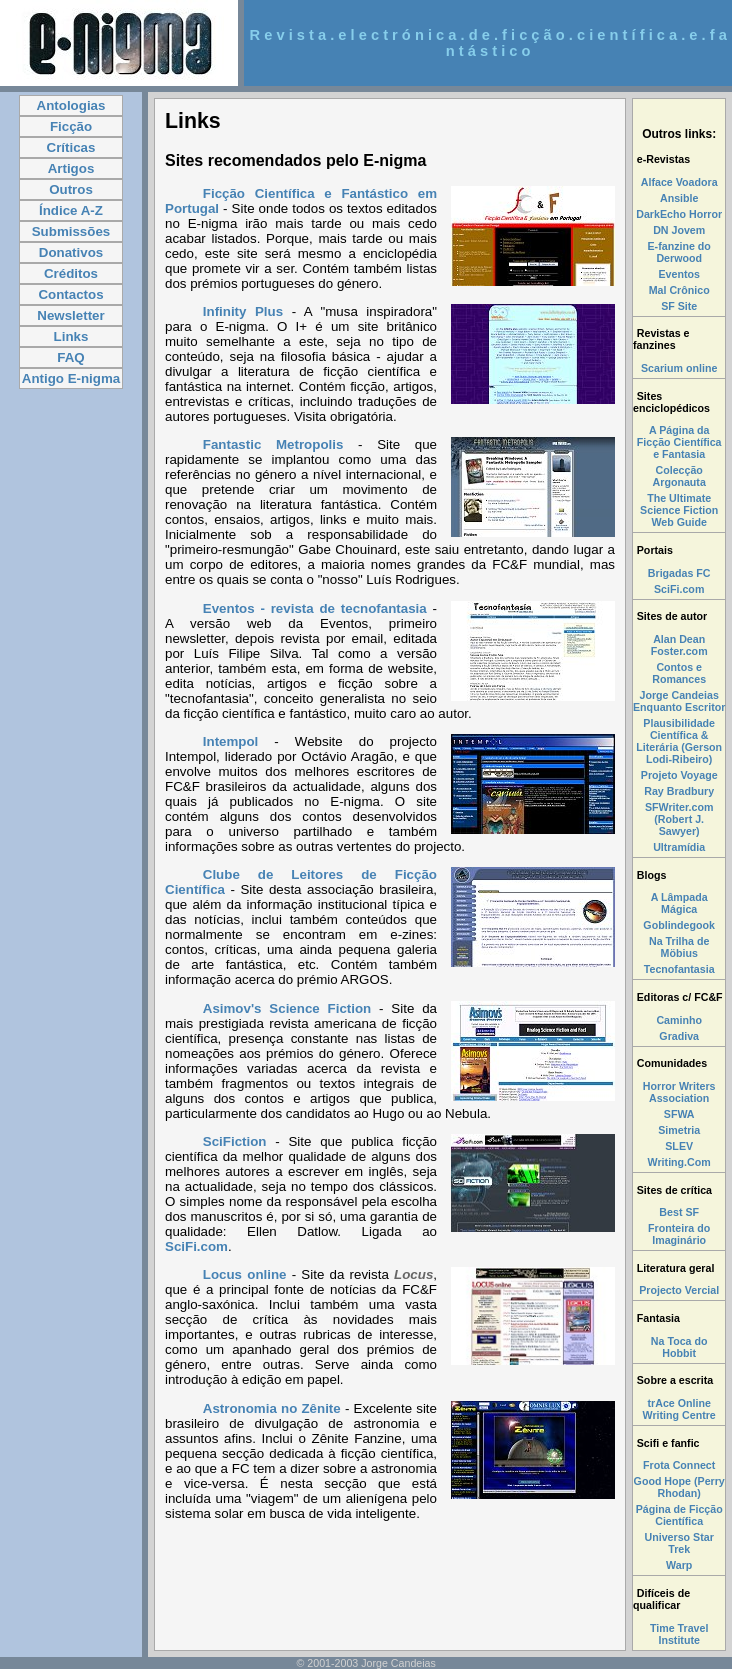  What do you see at coordinates (71, 273) in the screenshot?
I see `Créditos` at bounding box center [71, 273].